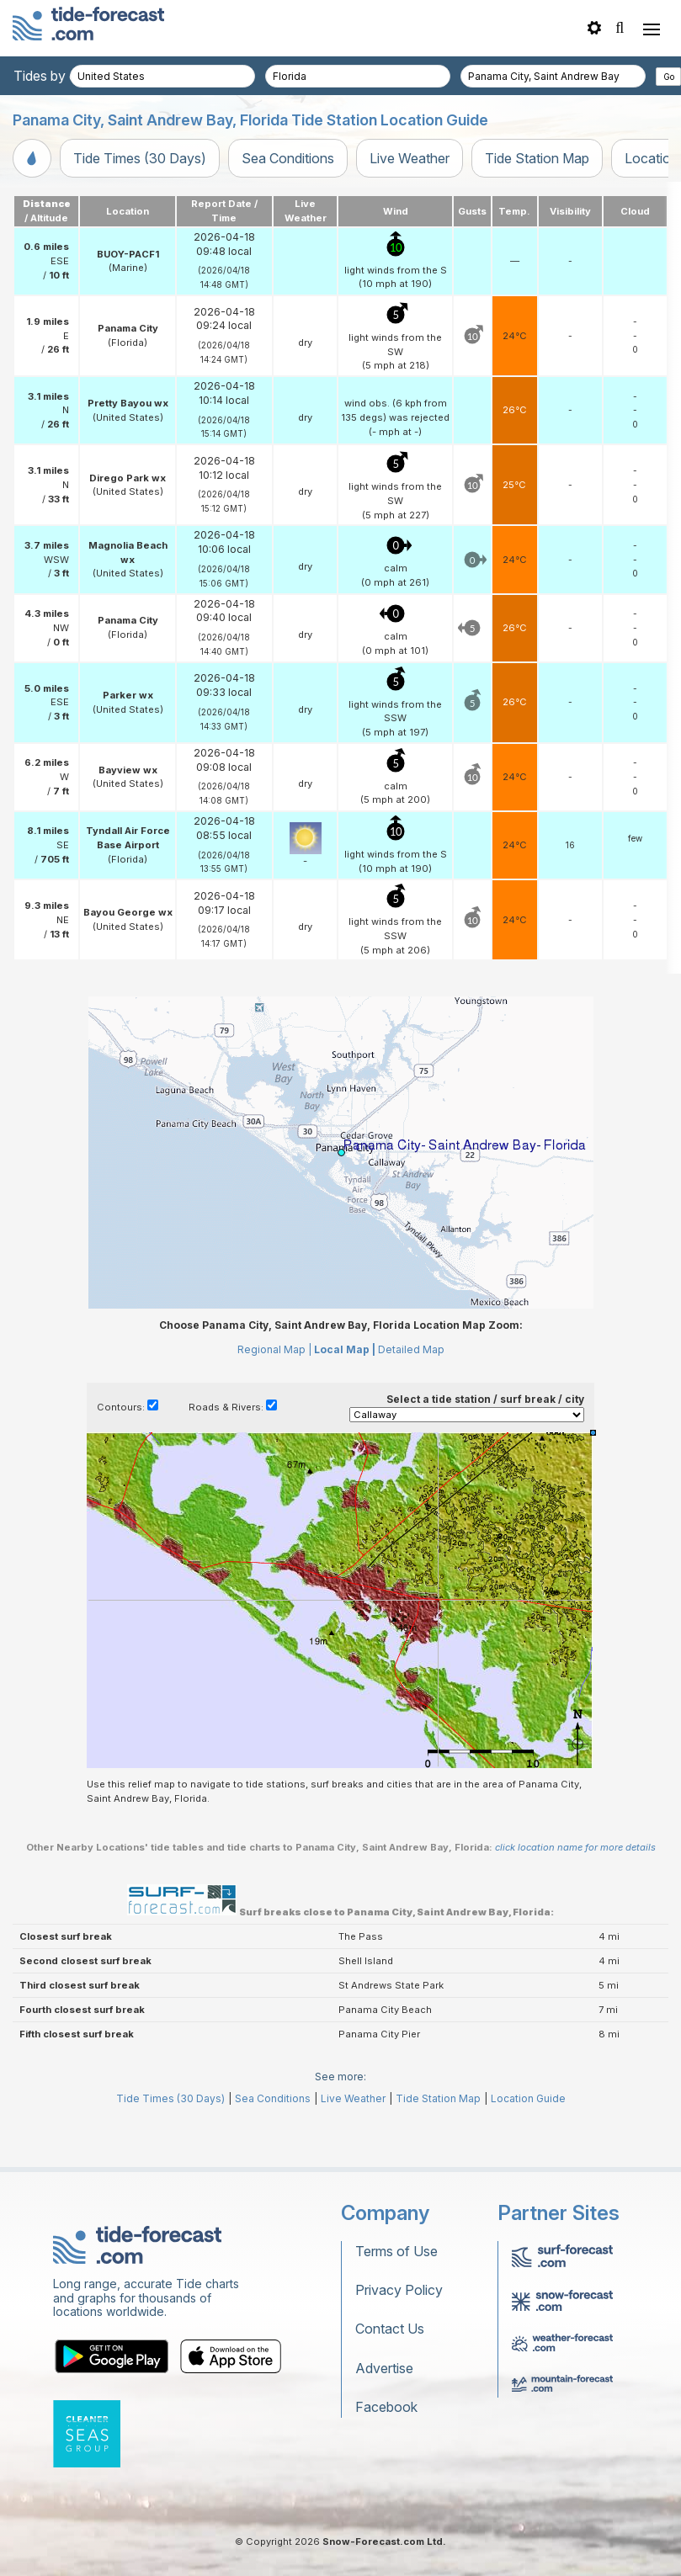  I want to click on Regional Map |, so click(274, 1349).